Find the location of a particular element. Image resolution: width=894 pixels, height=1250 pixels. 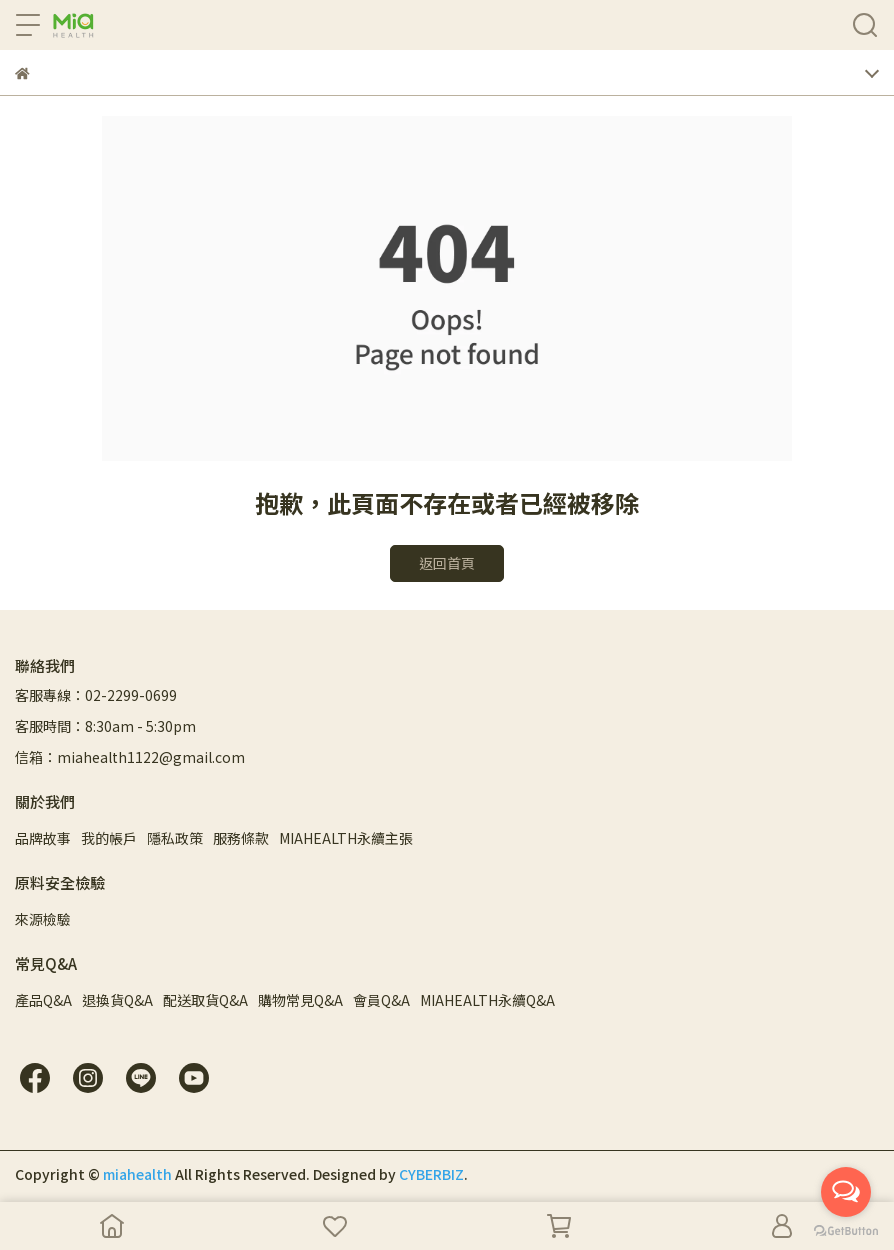

退換貨Q&A is located at coordinates (117, 1000).